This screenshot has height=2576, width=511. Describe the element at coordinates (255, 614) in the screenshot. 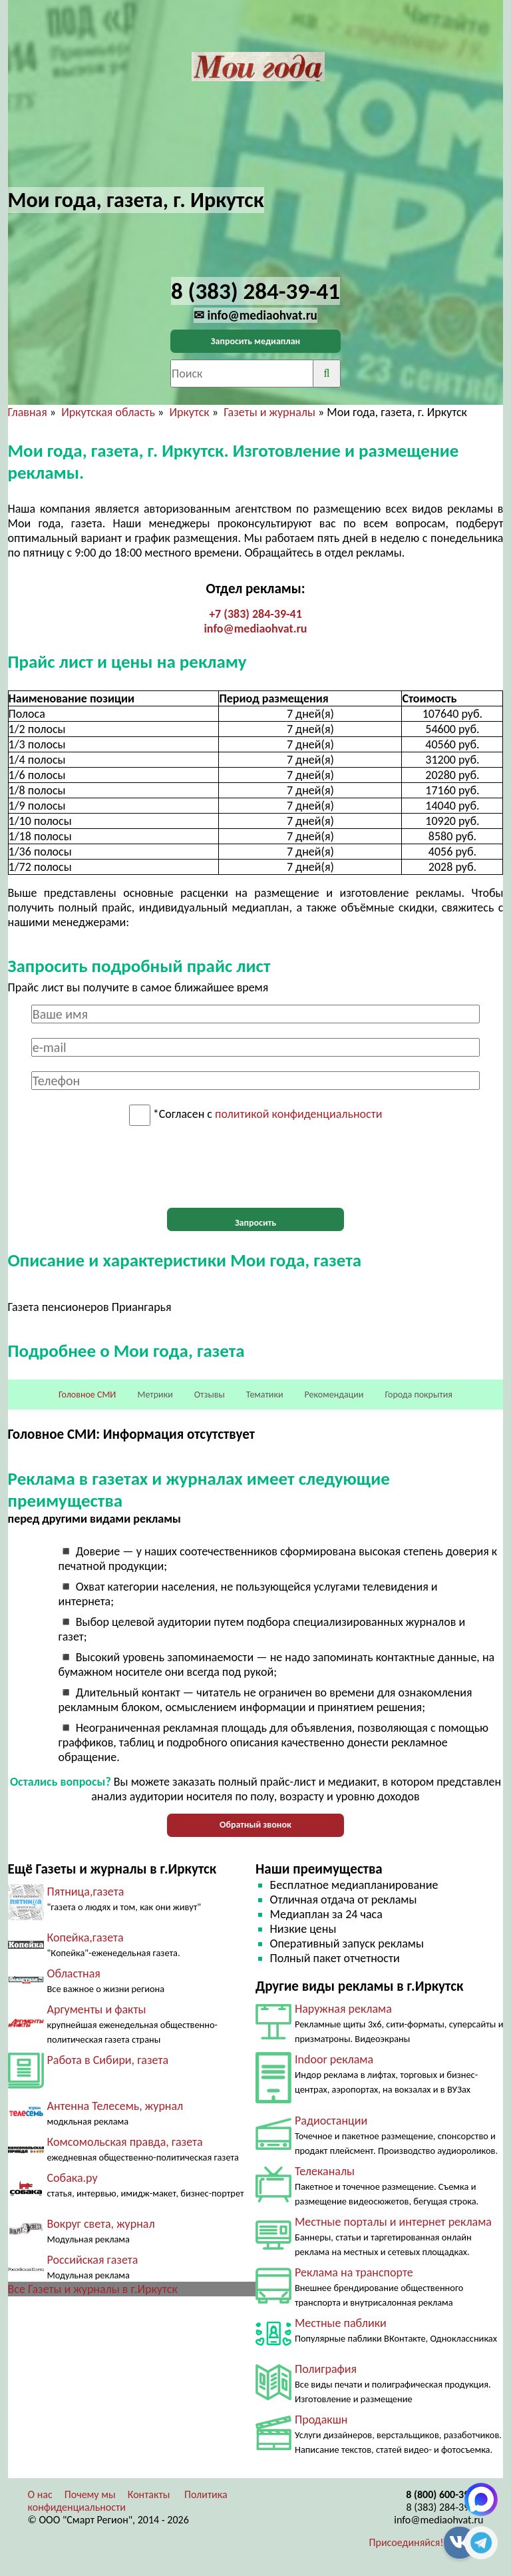

I see `+7 (383) 284-39-41` at that location.